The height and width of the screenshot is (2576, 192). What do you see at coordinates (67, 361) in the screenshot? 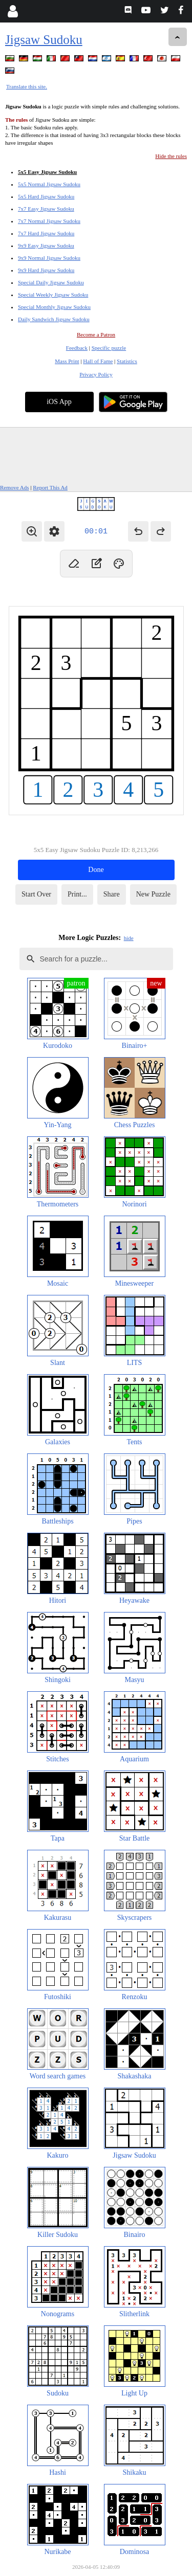
I see `Mass Print` at bounding box center [67, 361].